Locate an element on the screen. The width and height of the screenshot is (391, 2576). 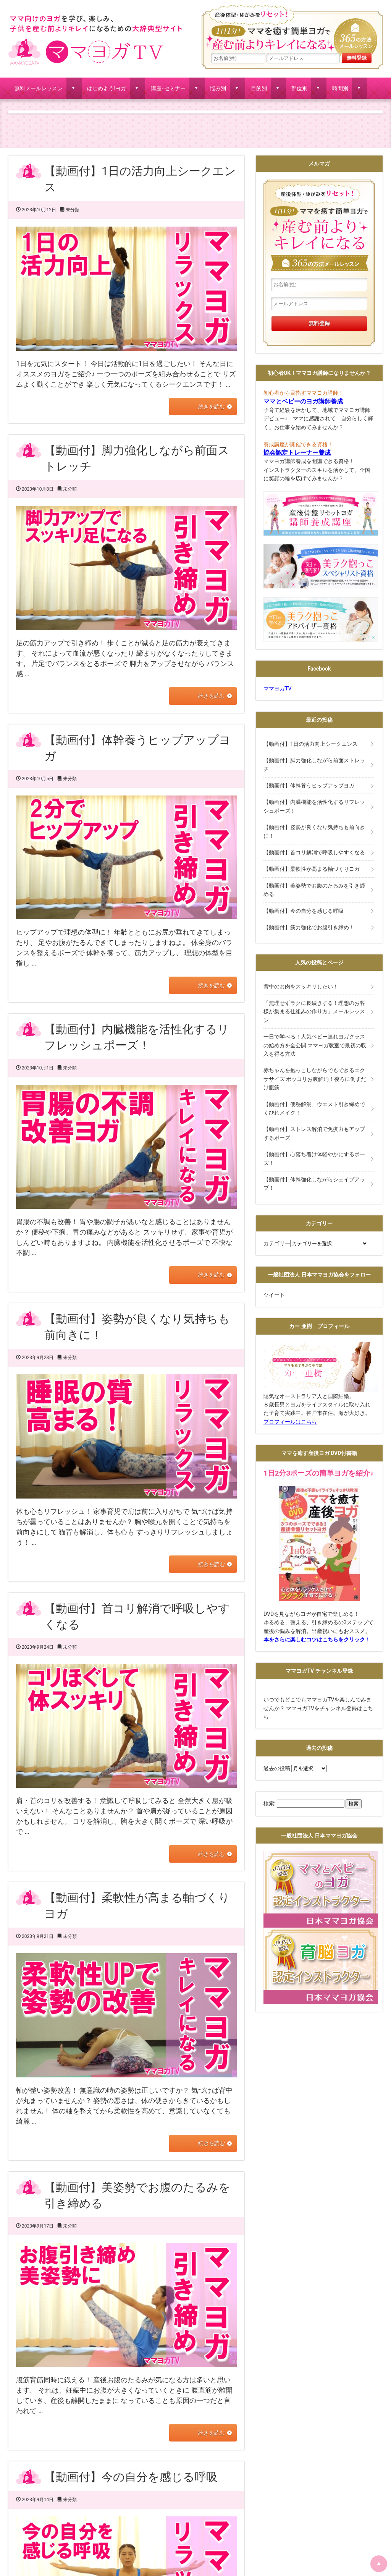
赤ちゃんを抱っこしながらでもできるエクササイズ ポッコリお腹解消！後ろに倒すだけ腹筋 is located at coordinates (314, 1078).